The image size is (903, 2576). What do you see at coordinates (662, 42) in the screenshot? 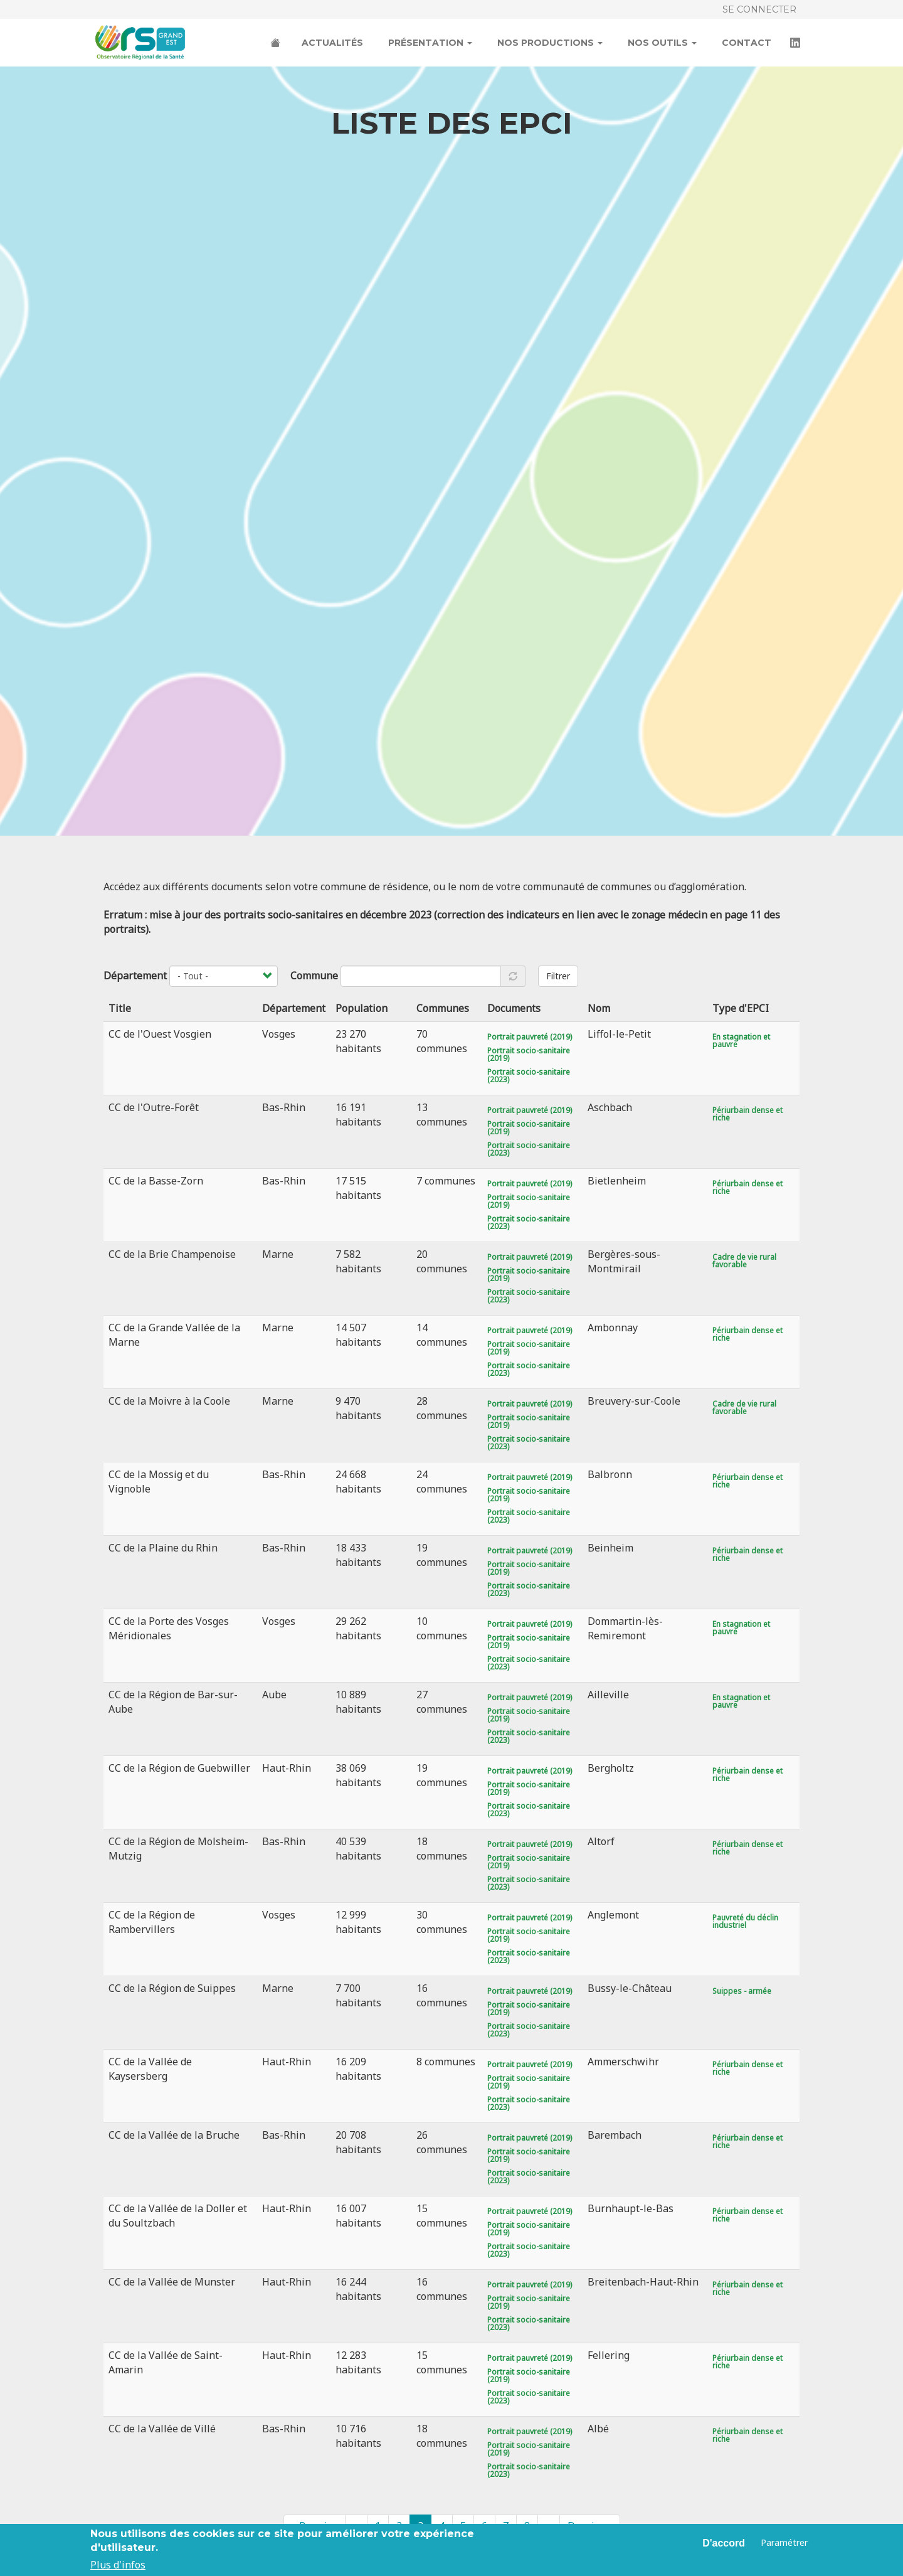
I see `Nos outils` at bounding box center [662, 42].